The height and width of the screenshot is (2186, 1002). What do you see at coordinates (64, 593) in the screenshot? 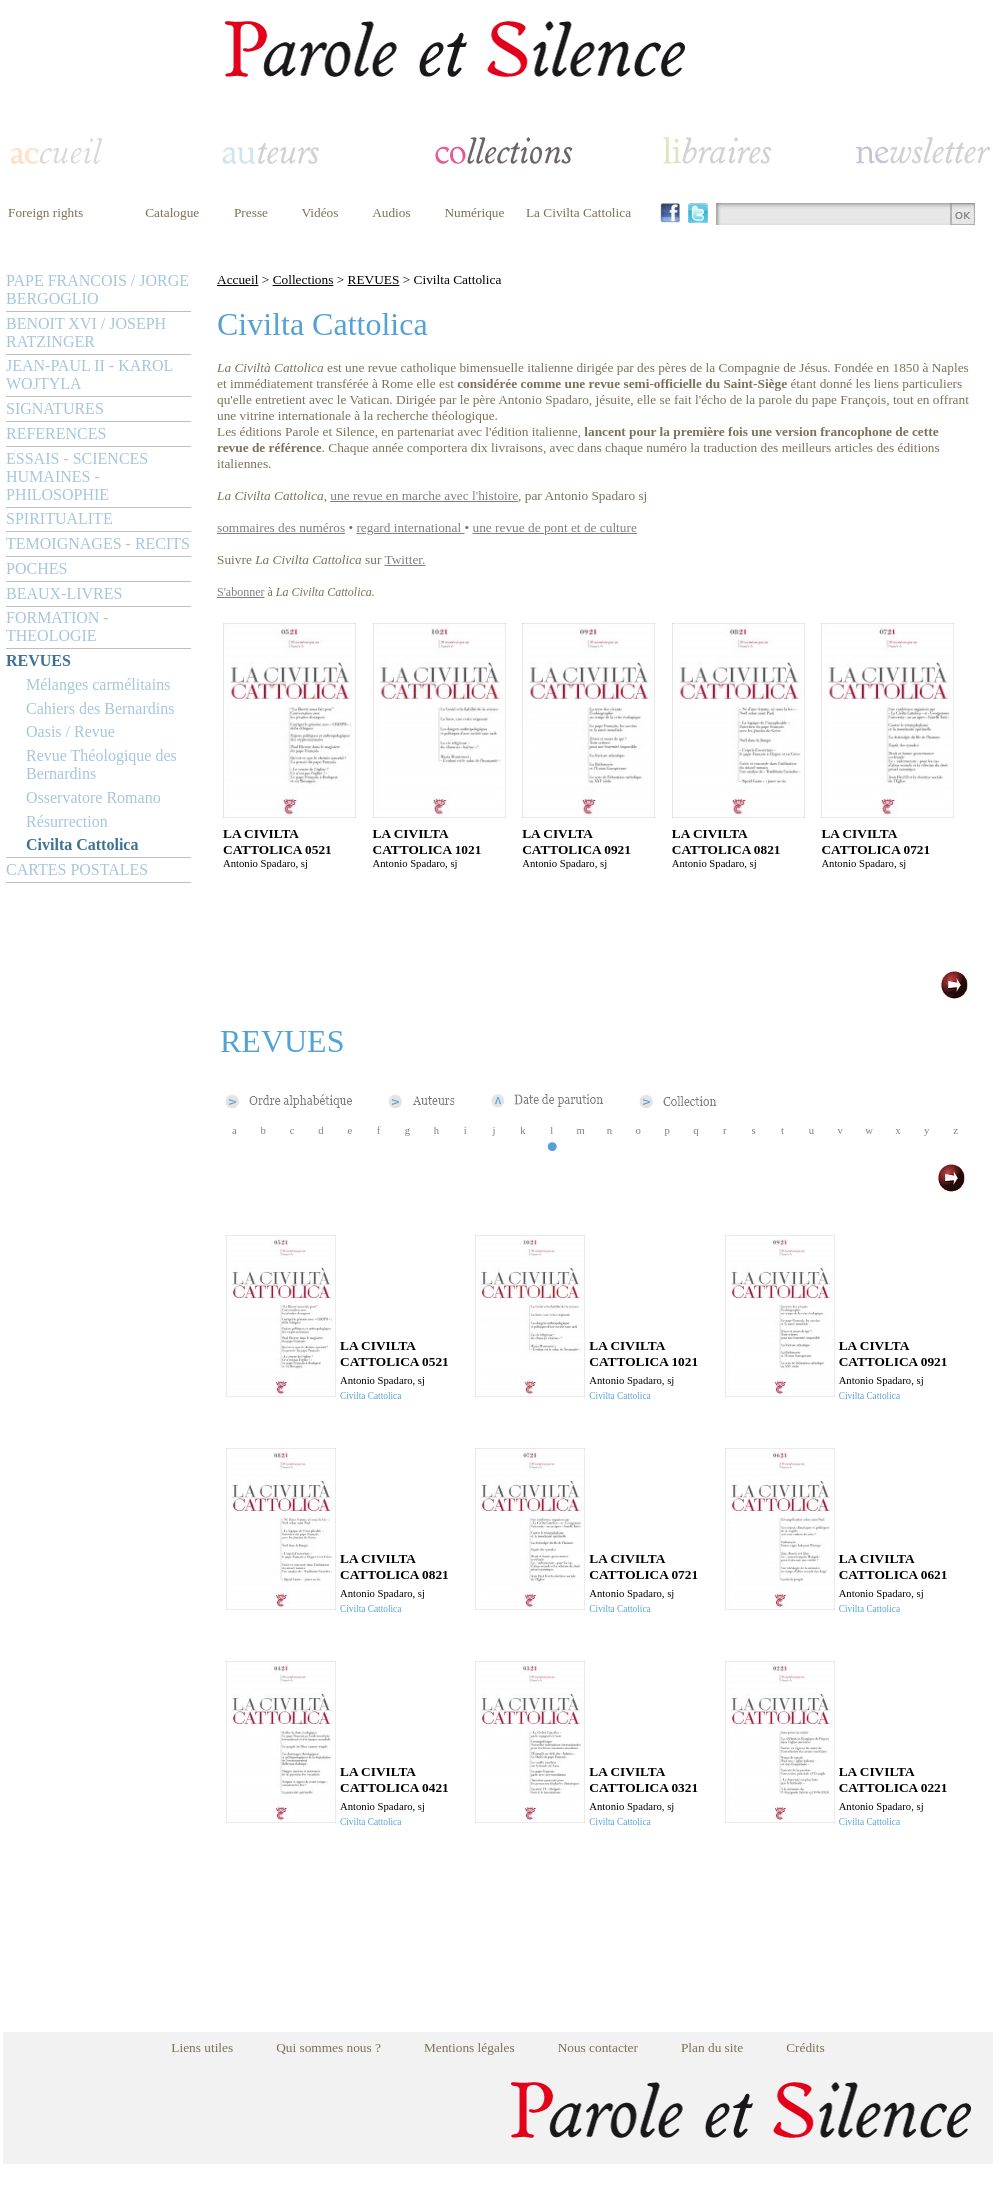
I see `BEAUX-LIVRES` at bounding box center [64, 593].